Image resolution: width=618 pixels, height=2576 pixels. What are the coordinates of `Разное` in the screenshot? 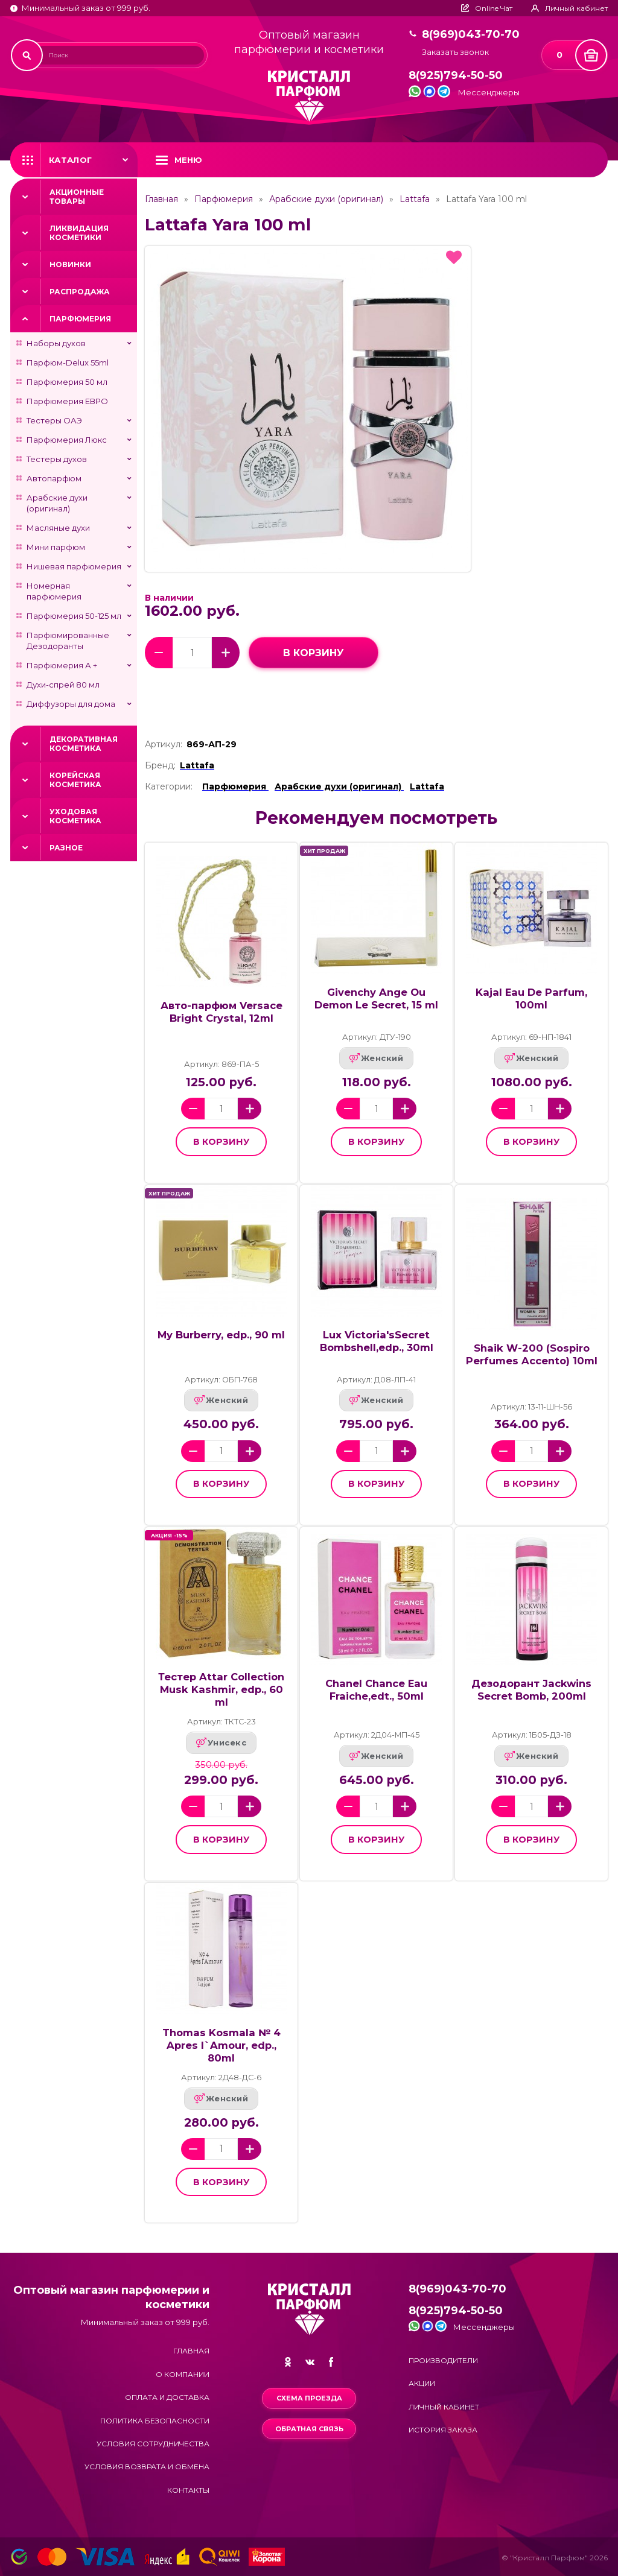 It's located at (66, 847).